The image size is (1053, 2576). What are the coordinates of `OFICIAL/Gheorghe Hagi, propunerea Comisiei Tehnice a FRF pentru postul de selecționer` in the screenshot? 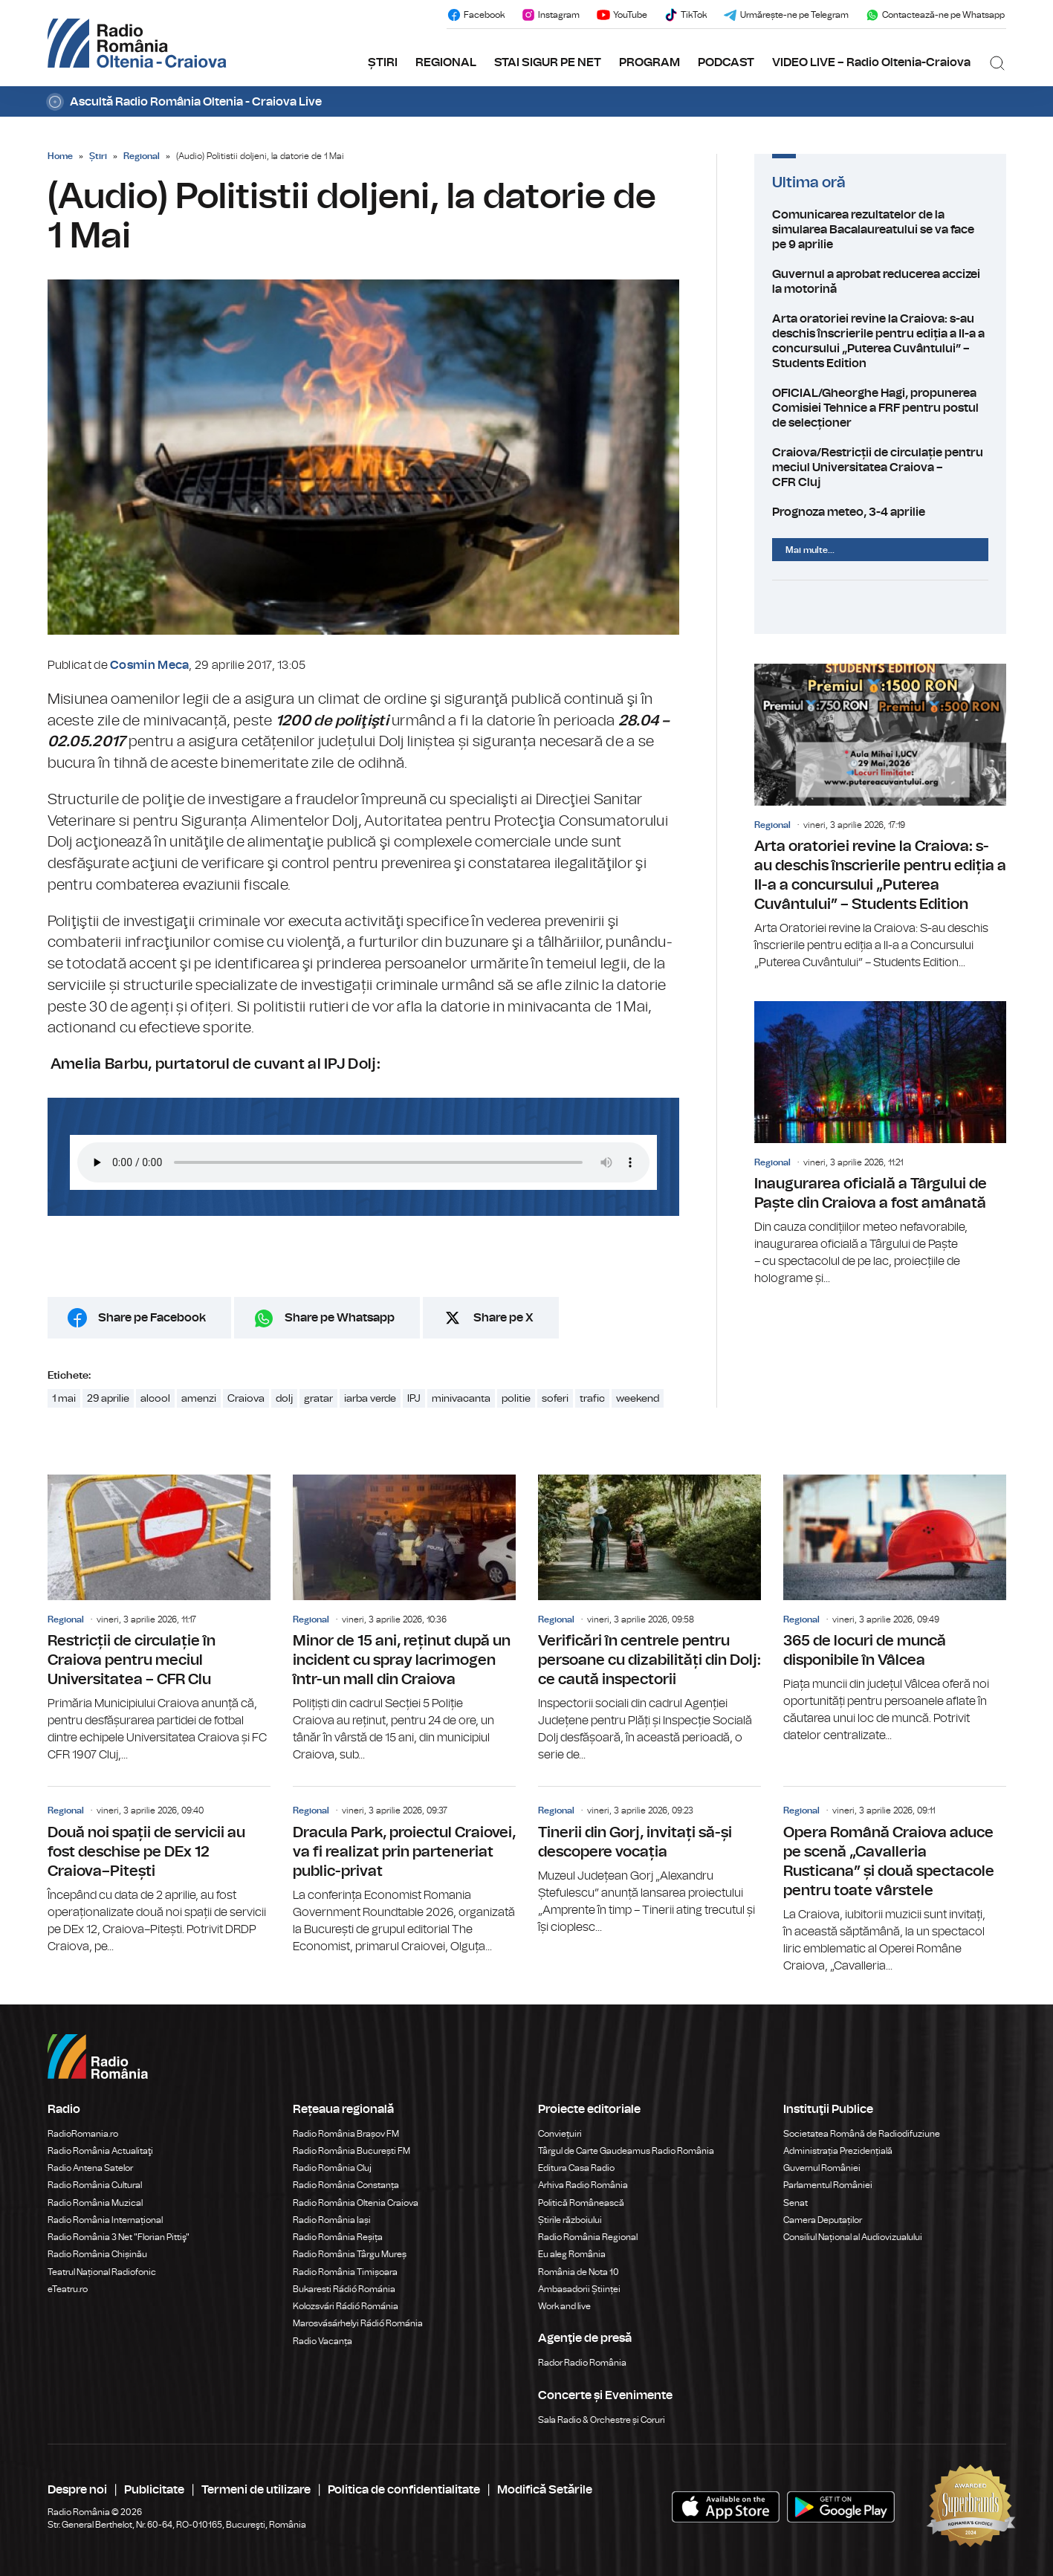 It's located at (880, 408).